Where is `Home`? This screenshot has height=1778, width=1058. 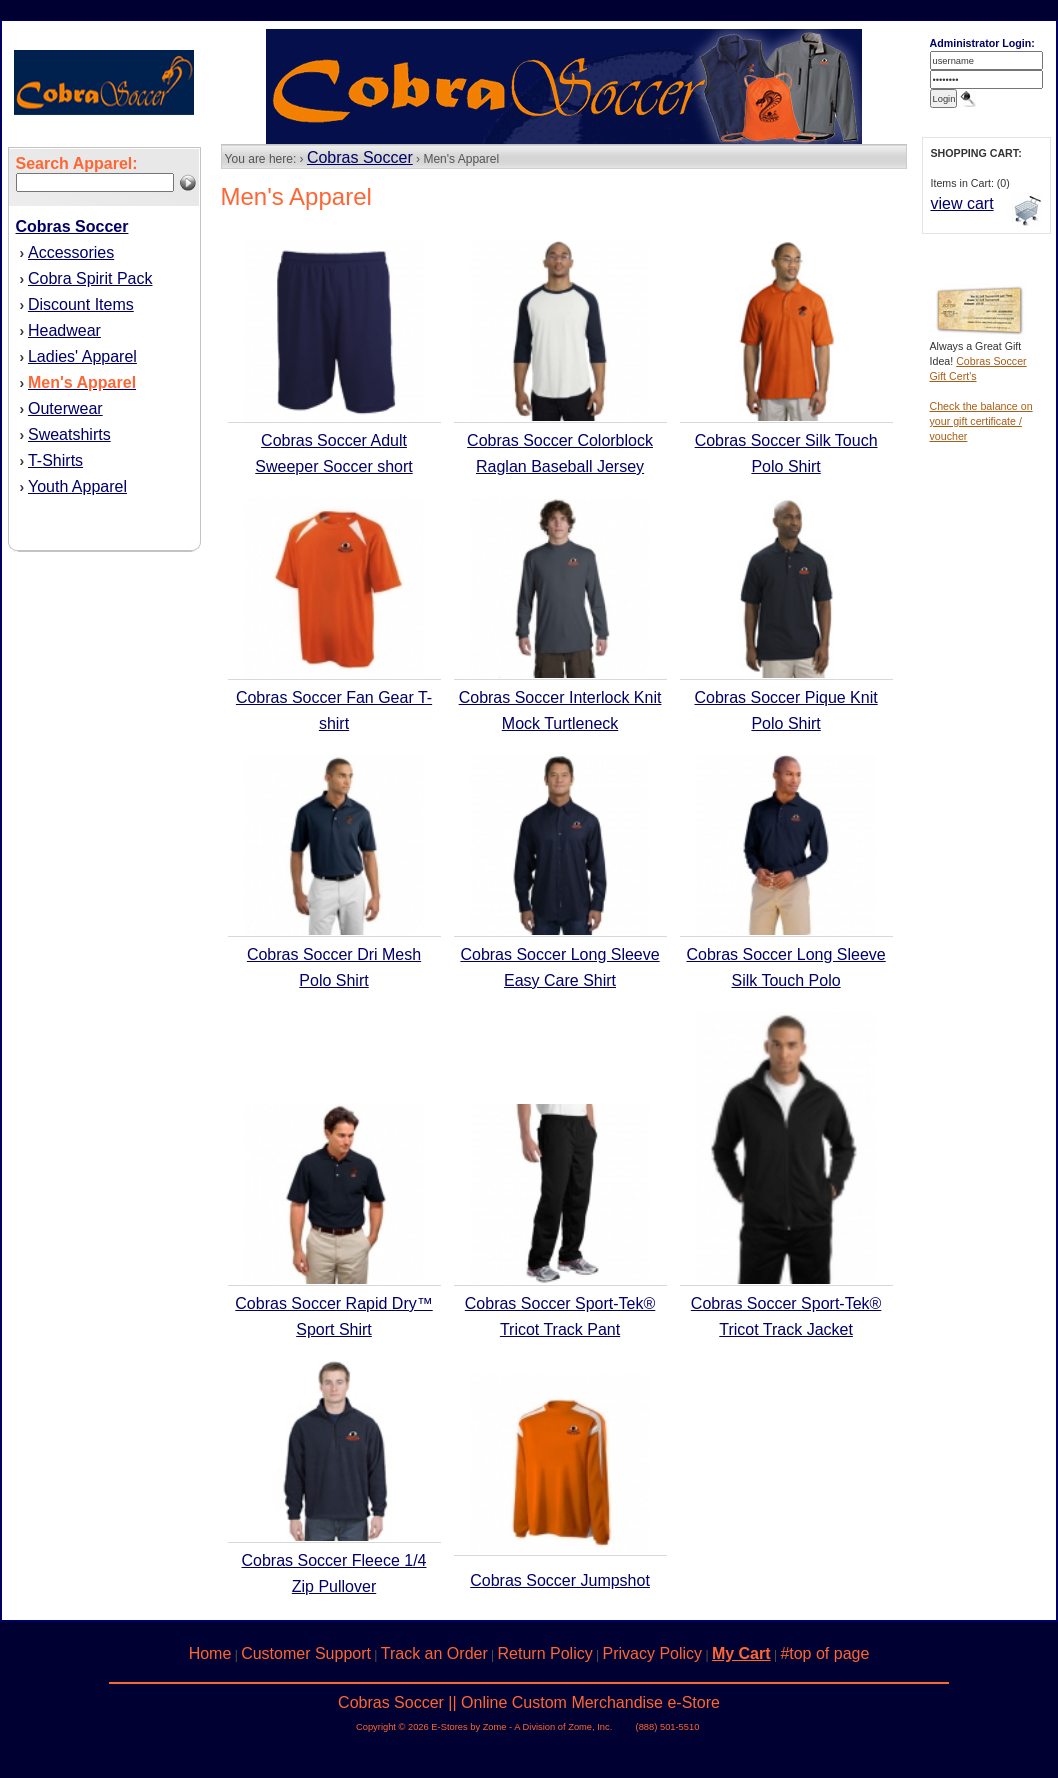
Home is located at coordinates (210, 1653).